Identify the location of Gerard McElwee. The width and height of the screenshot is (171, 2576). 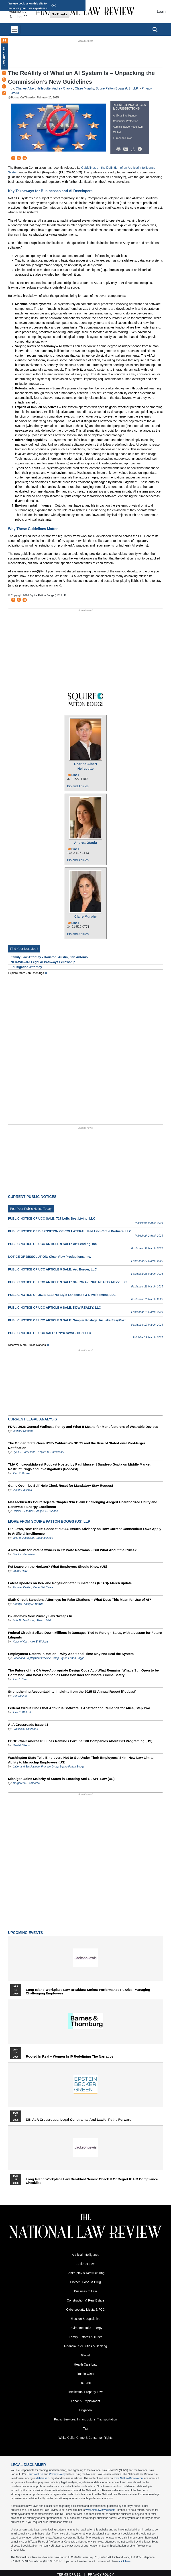
(43, 1587).